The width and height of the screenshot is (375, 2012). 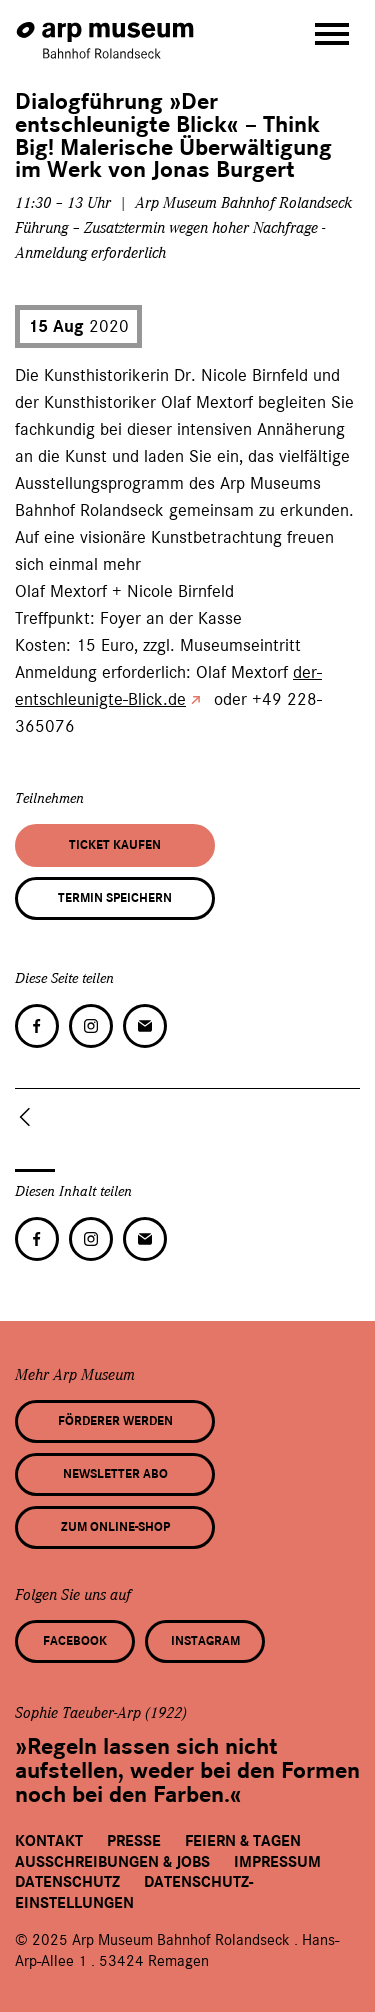 I want to click on Impressum, so click(x=277, y=1862).